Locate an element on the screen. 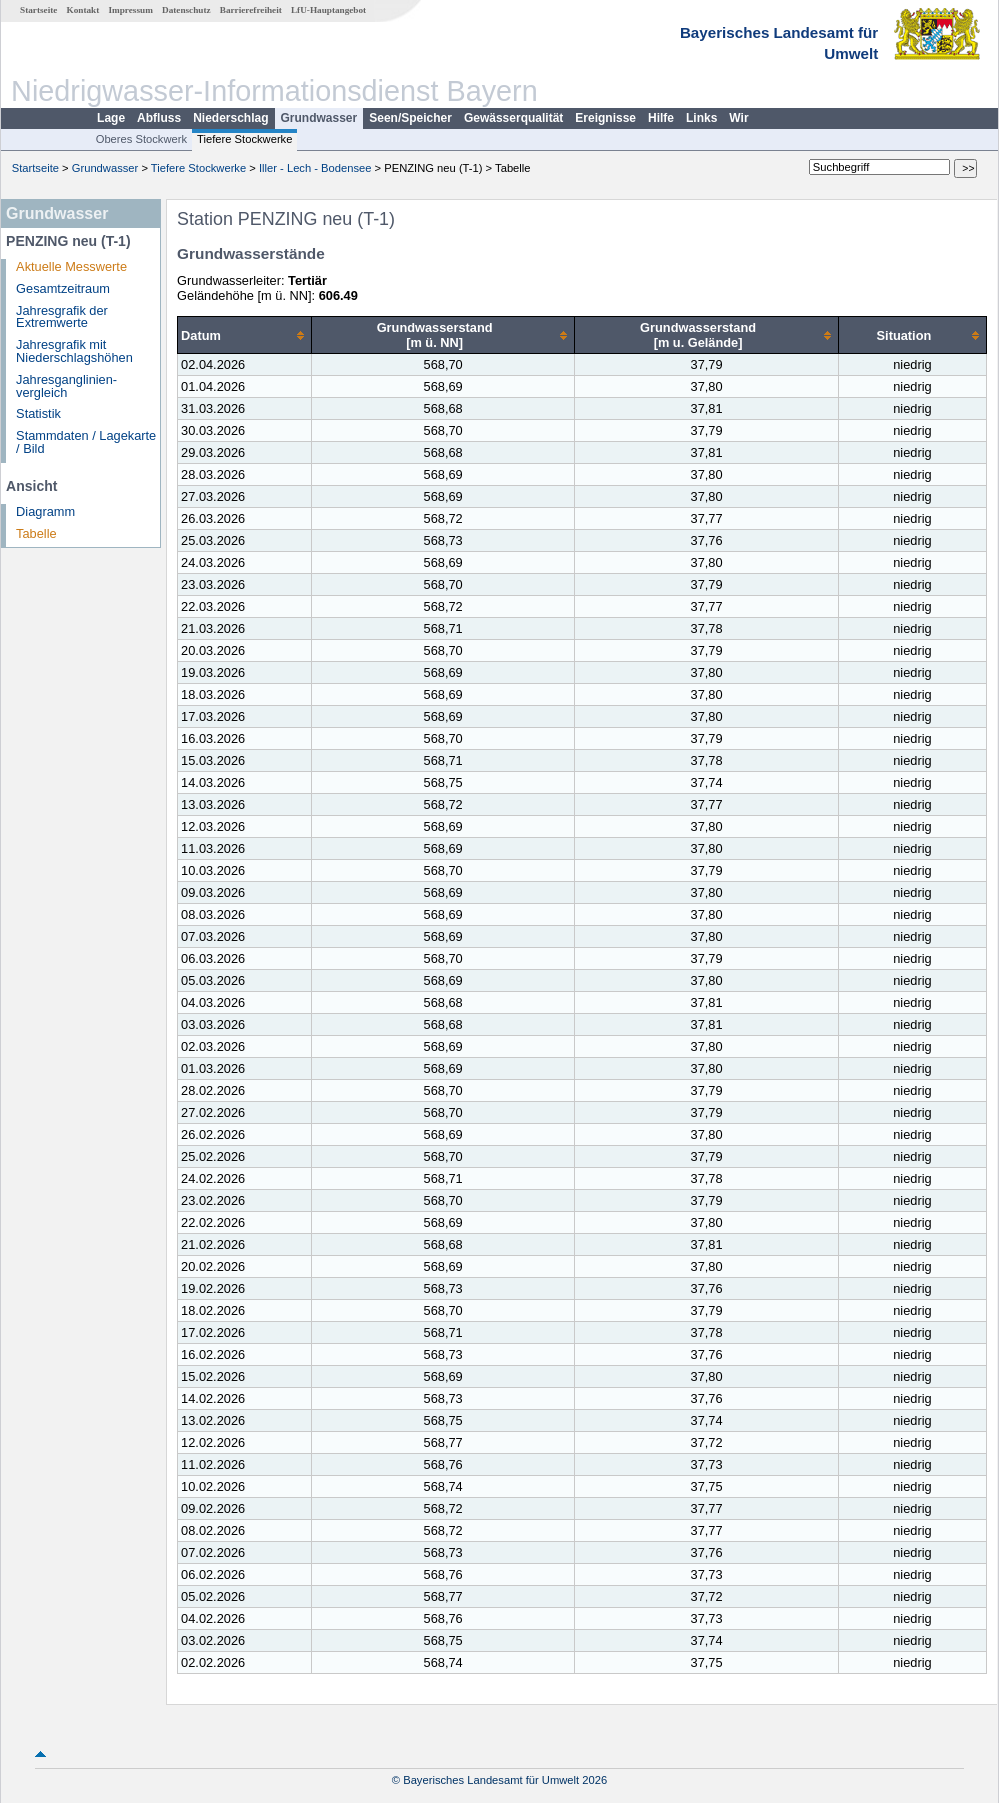 Image resolution: width=999 pixels, height=1803 pixels. Abfluss is located at coordinates (159, 118).